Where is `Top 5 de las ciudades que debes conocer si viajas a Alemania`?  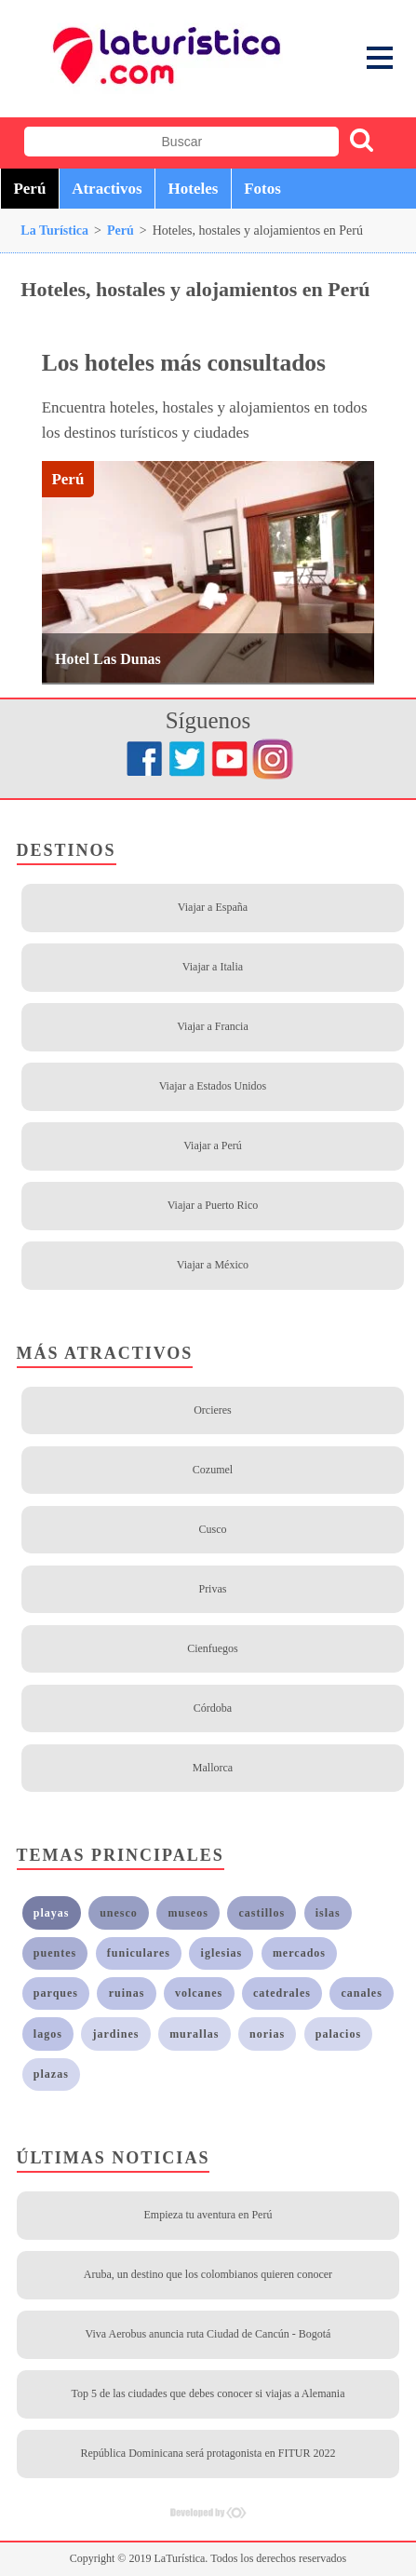 Top 5 de las ciudades que debes conocer si viajas a Alemania is located at coordinates (207, 2393).